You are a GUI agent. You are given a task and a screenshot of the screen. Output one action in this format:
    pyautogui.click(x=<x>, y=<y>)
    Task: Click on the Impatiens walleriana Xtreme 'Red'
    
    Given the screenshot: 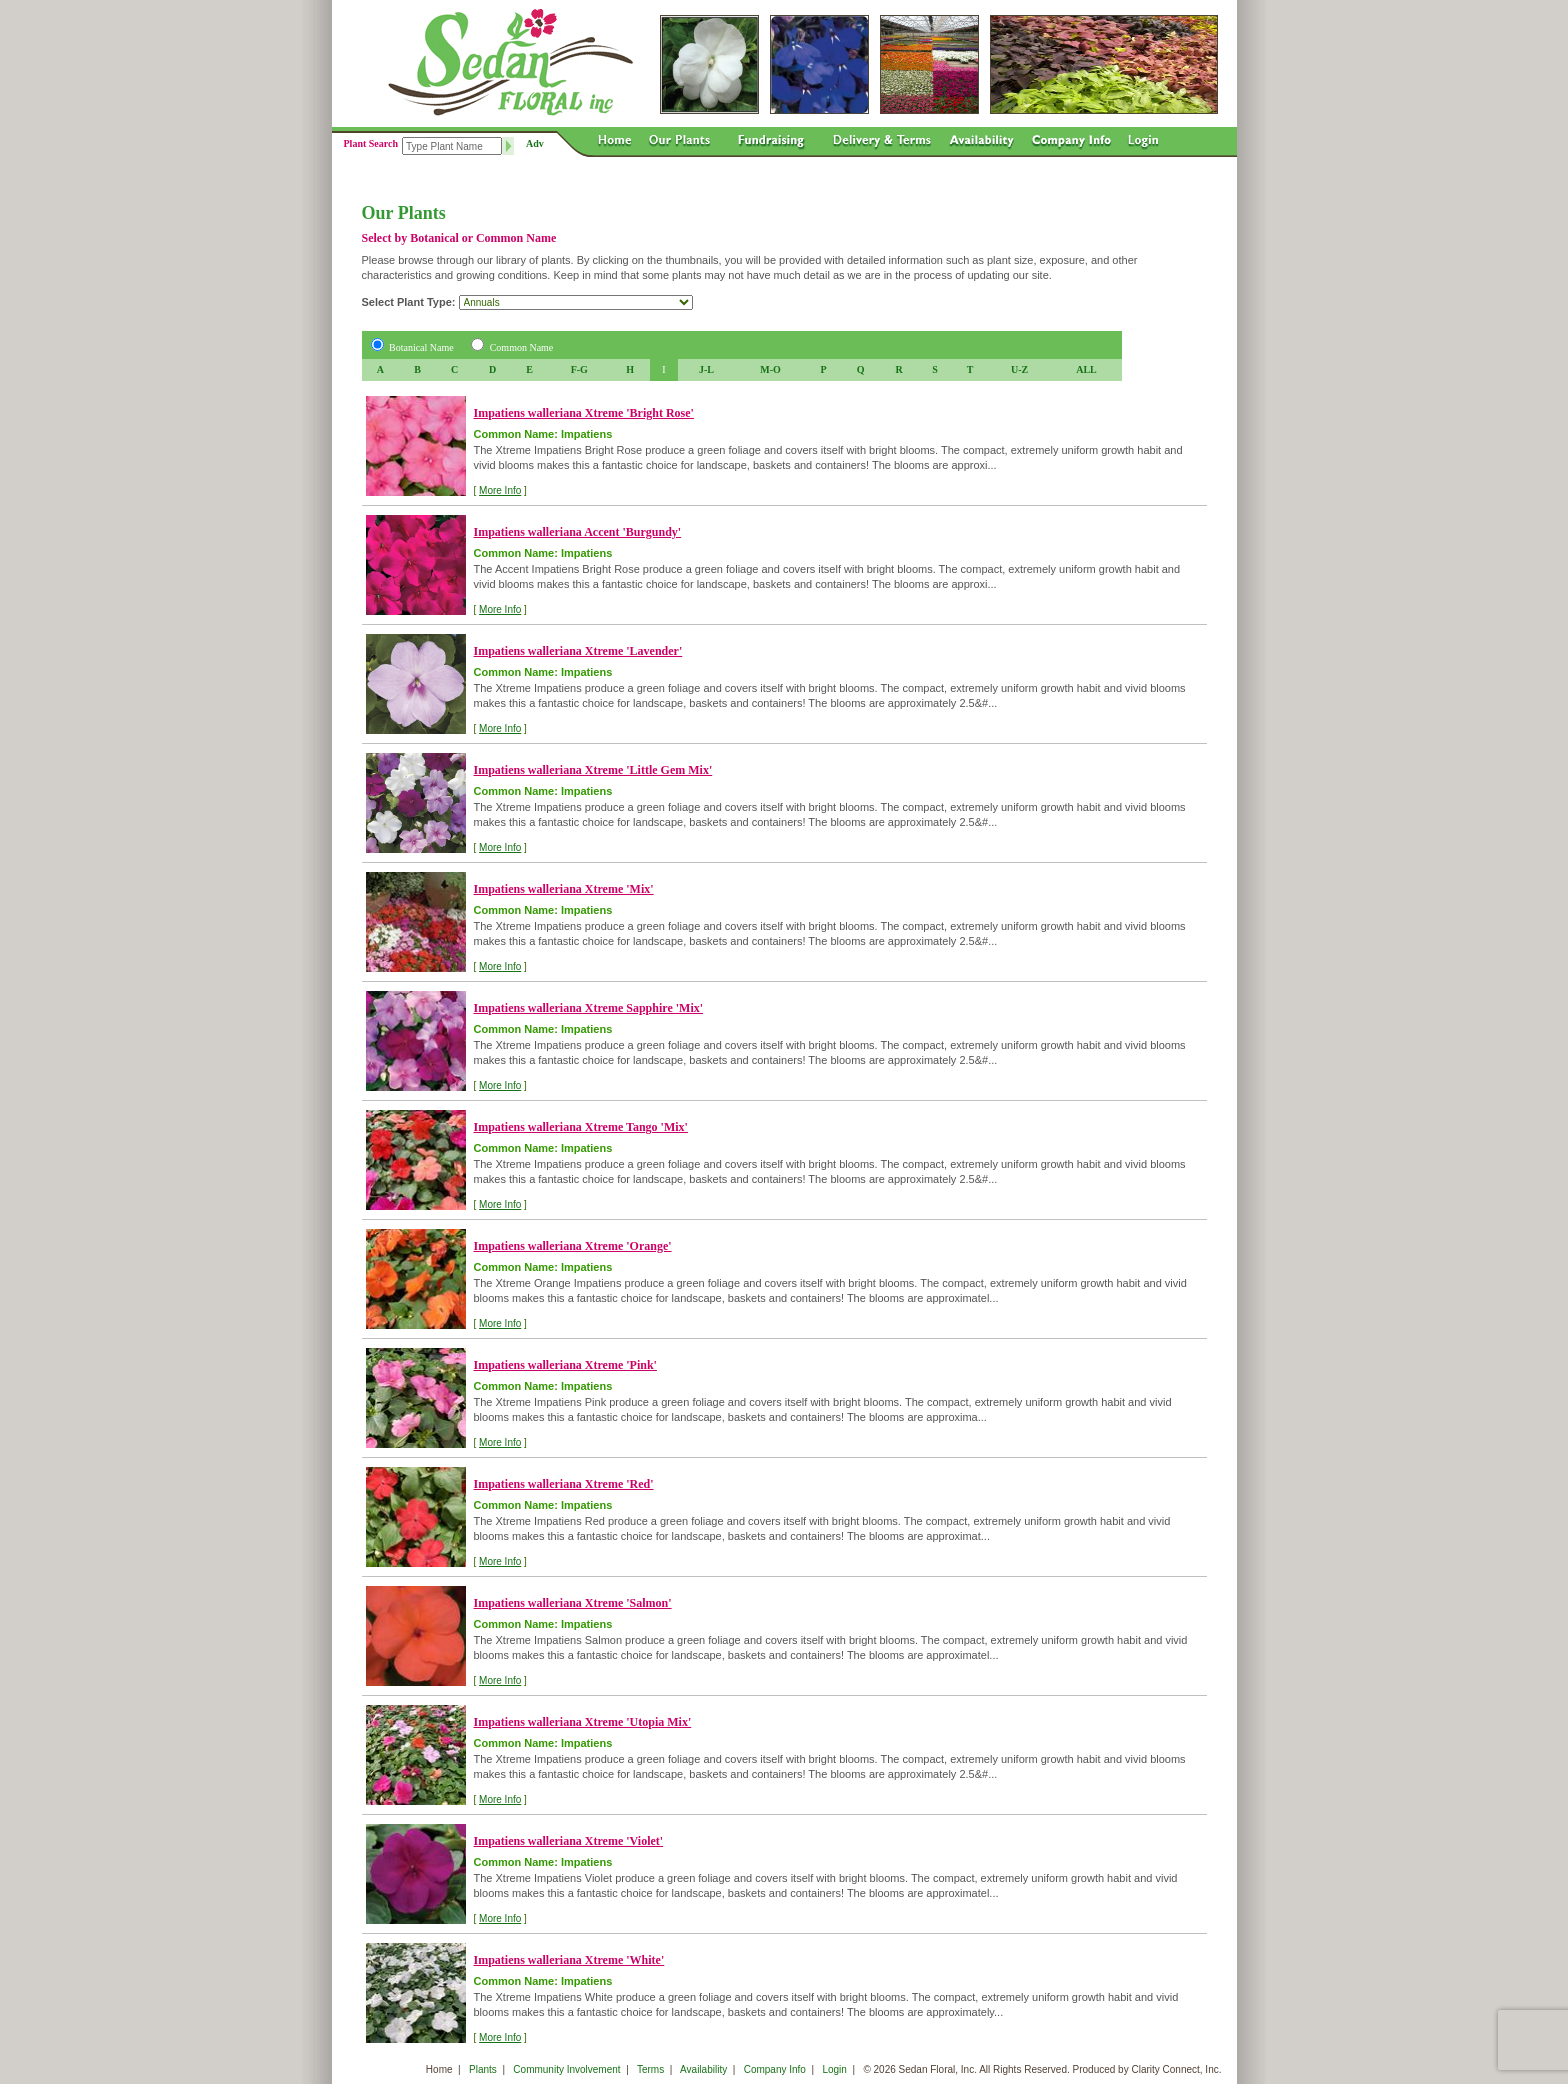 What is the action you would take?
    pyautogui.click(x=564, y=1484)
    